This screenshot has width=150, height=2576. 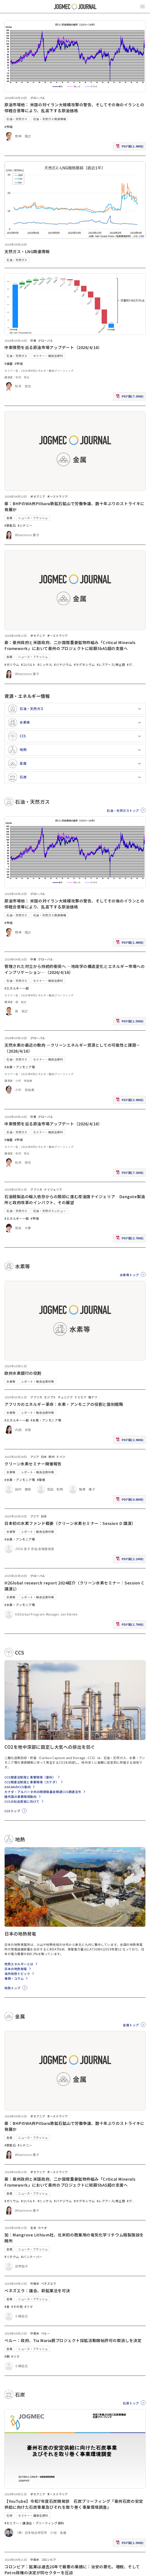 I want to click on #エネルギー一般, so click(x=16, y=988).